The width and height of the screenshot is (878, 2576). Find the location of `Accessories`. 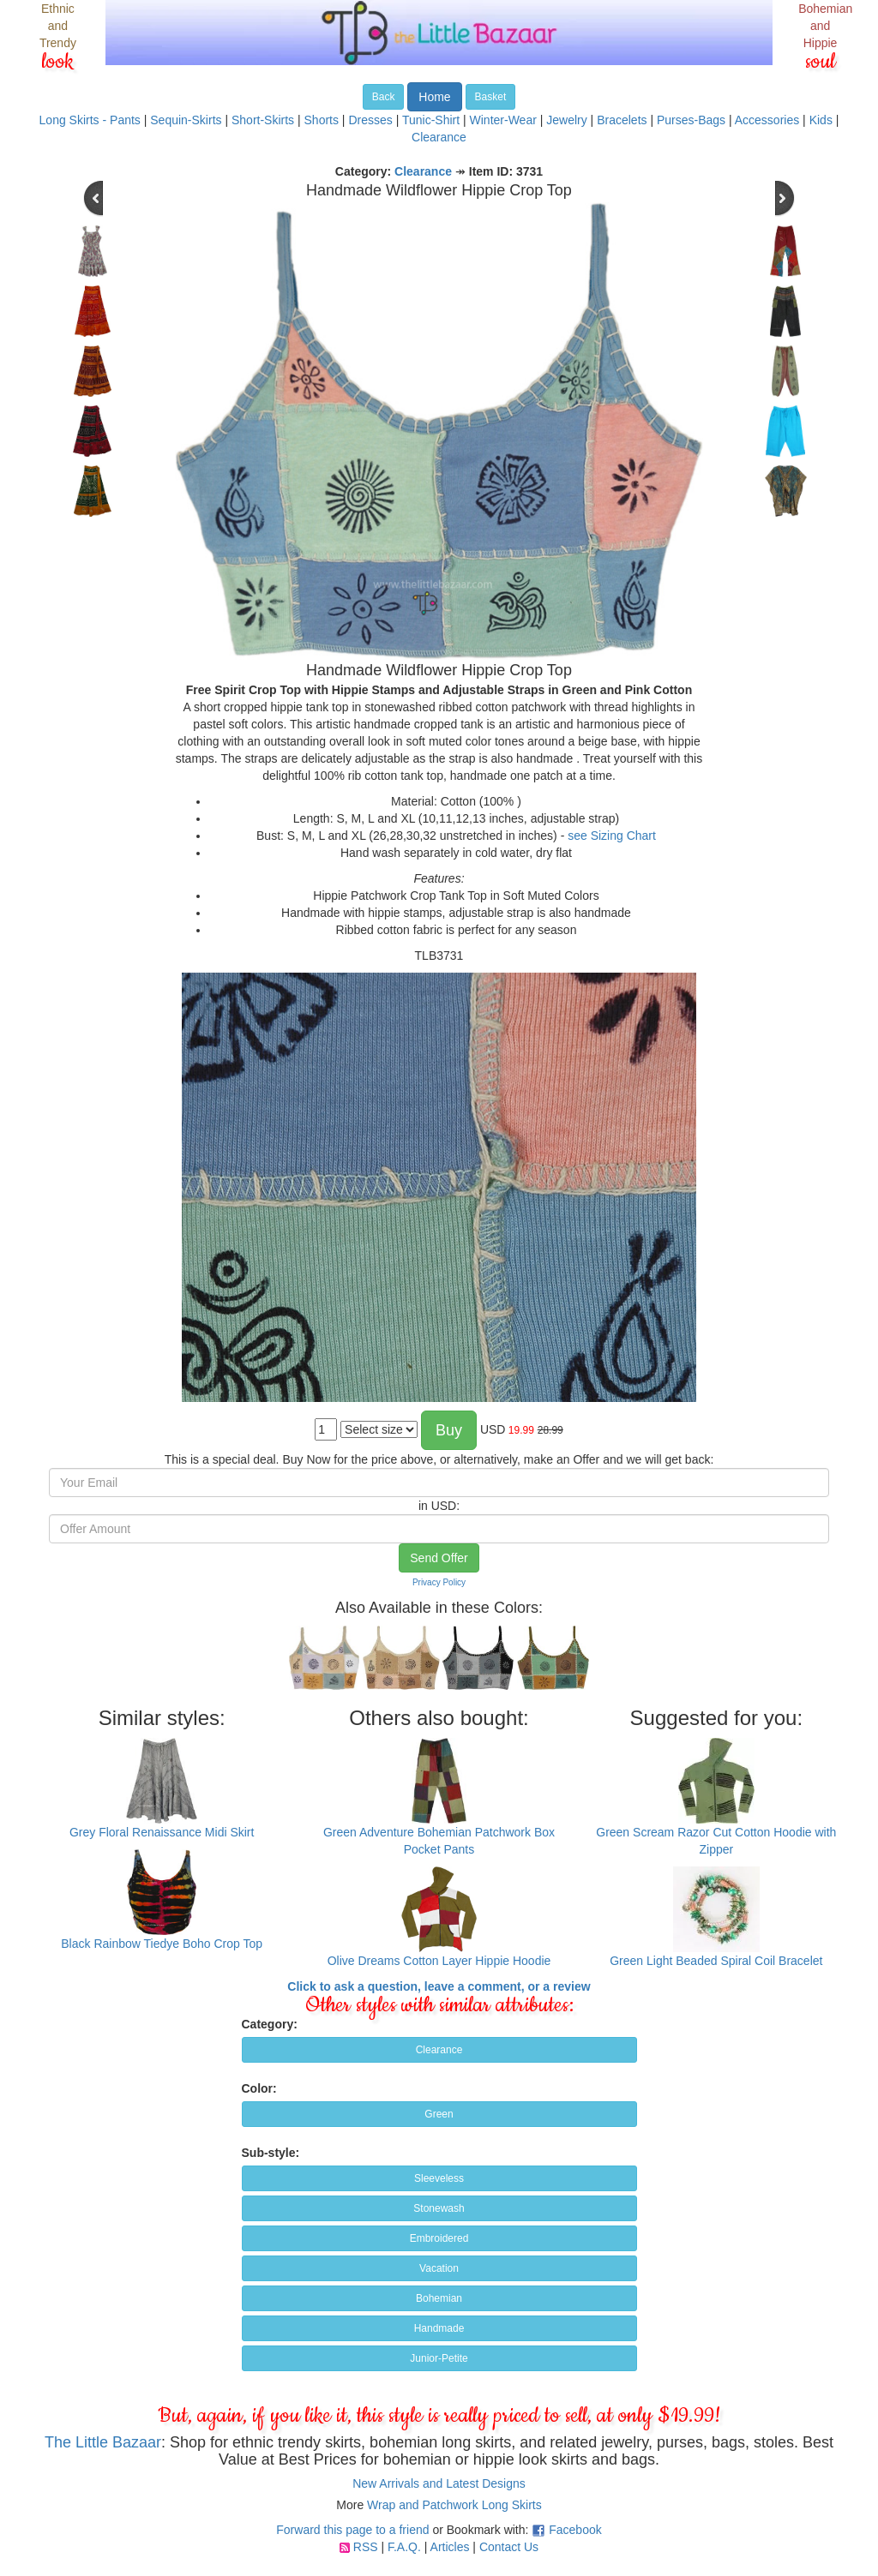

Accessories is located at coordinates (767, 120).